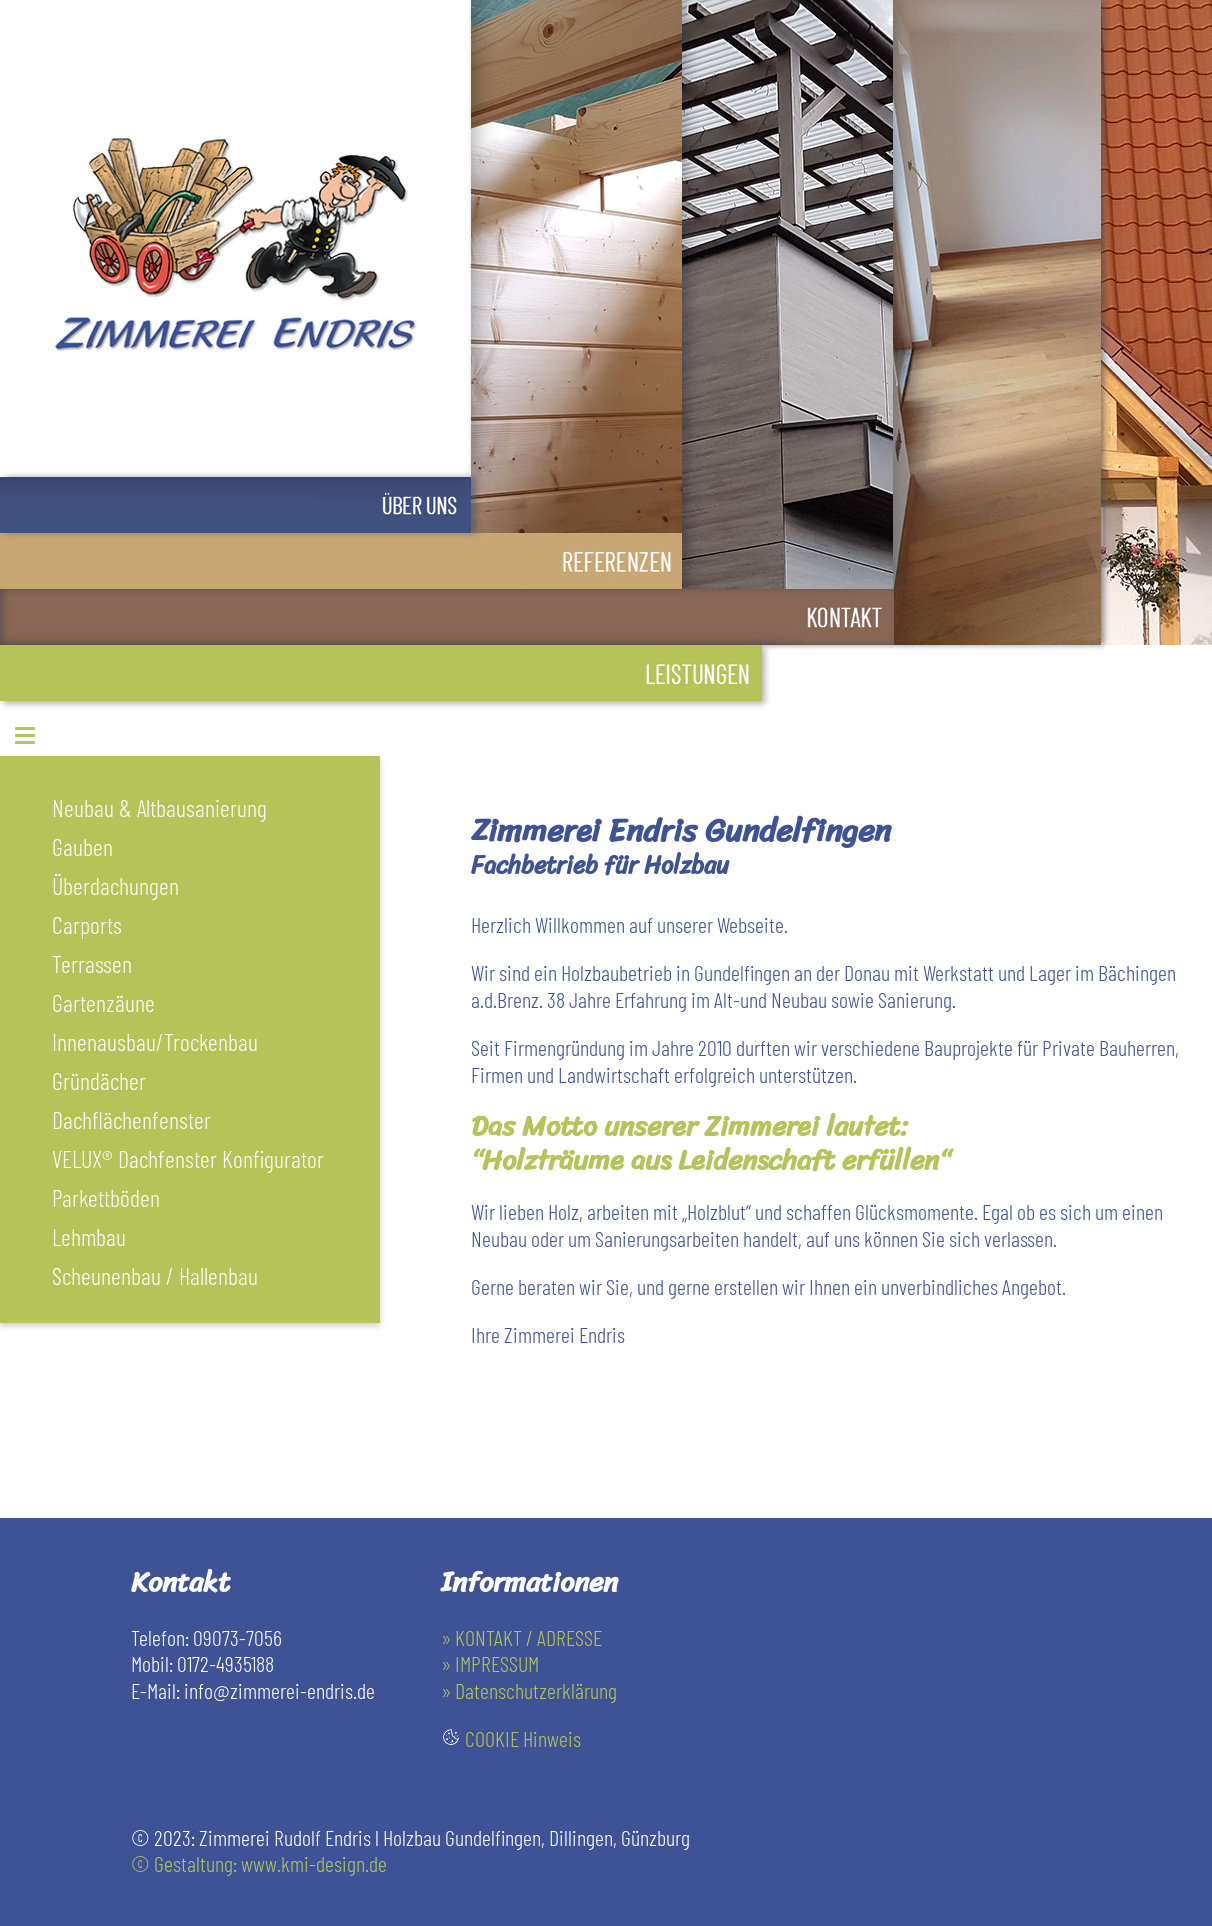 This screenshot has width=1212, height=1926. Describe the element at coordinates (131, 1119) in the screenshot. I see `Dachflächenfenster` at that location.